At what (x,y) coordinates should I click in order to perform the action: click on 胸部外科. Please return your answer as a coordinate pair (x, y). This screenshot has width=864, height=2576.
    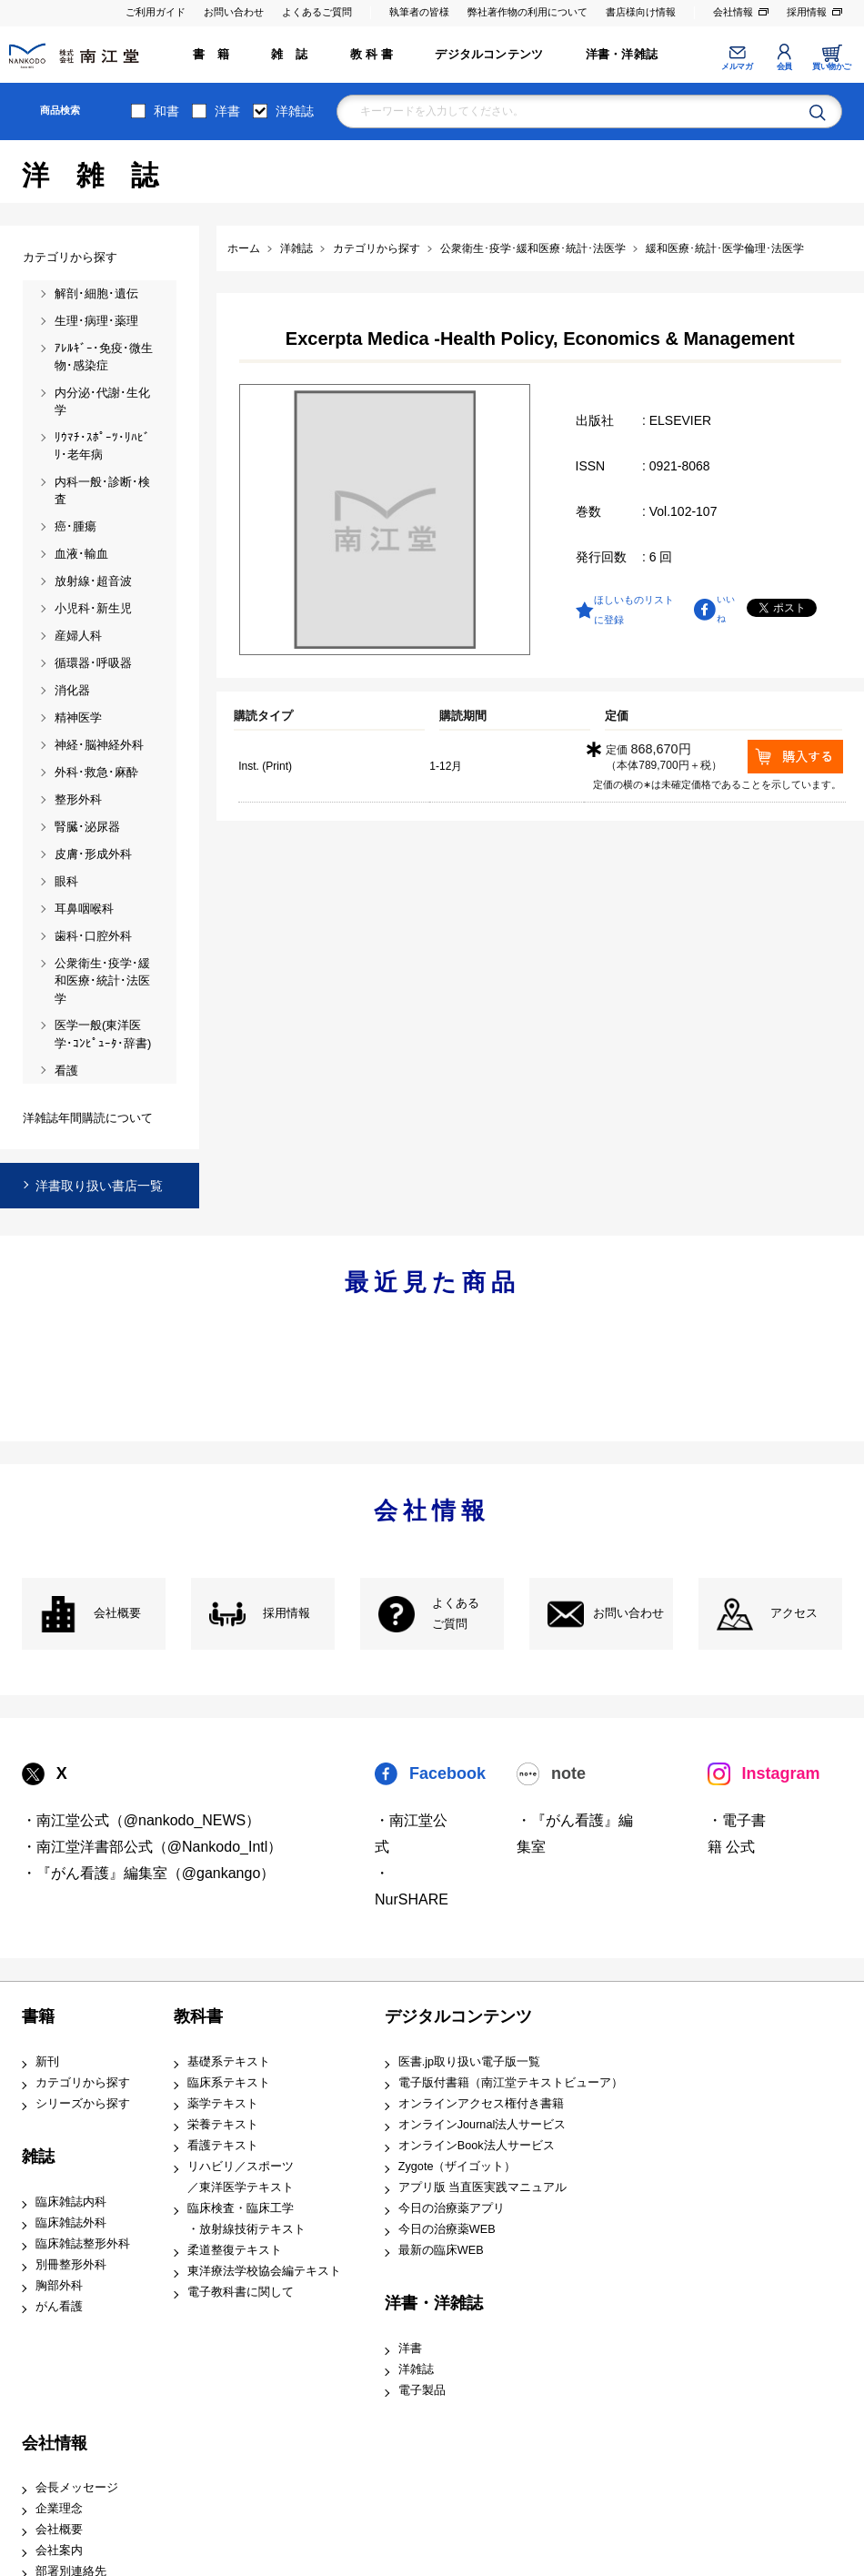
    Looking at the image, I should click on (59, 2285).